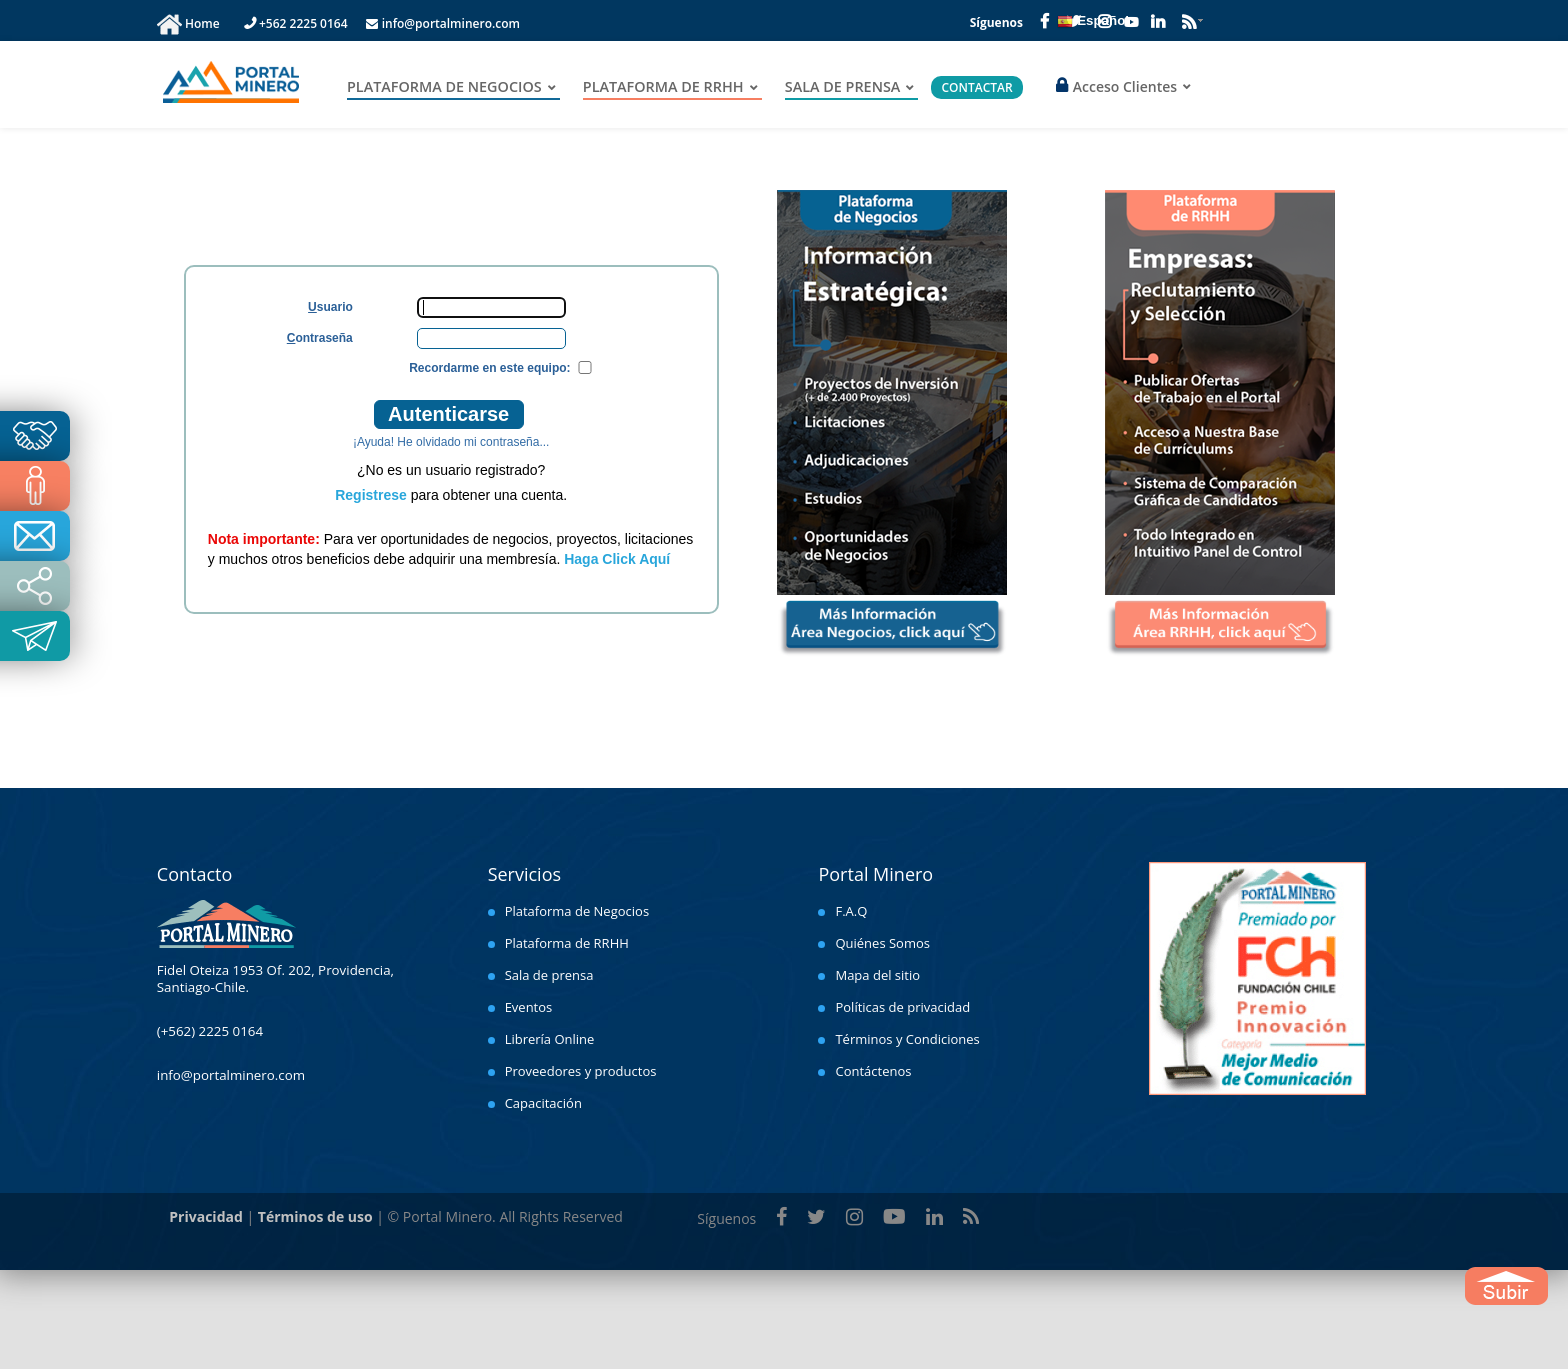 Image resolution: width=1568 pixels, height=1369 pixels. What do you see at coordinates (330, 306) in the screenshot?
I see `suario` at bounding box center [330, 306].